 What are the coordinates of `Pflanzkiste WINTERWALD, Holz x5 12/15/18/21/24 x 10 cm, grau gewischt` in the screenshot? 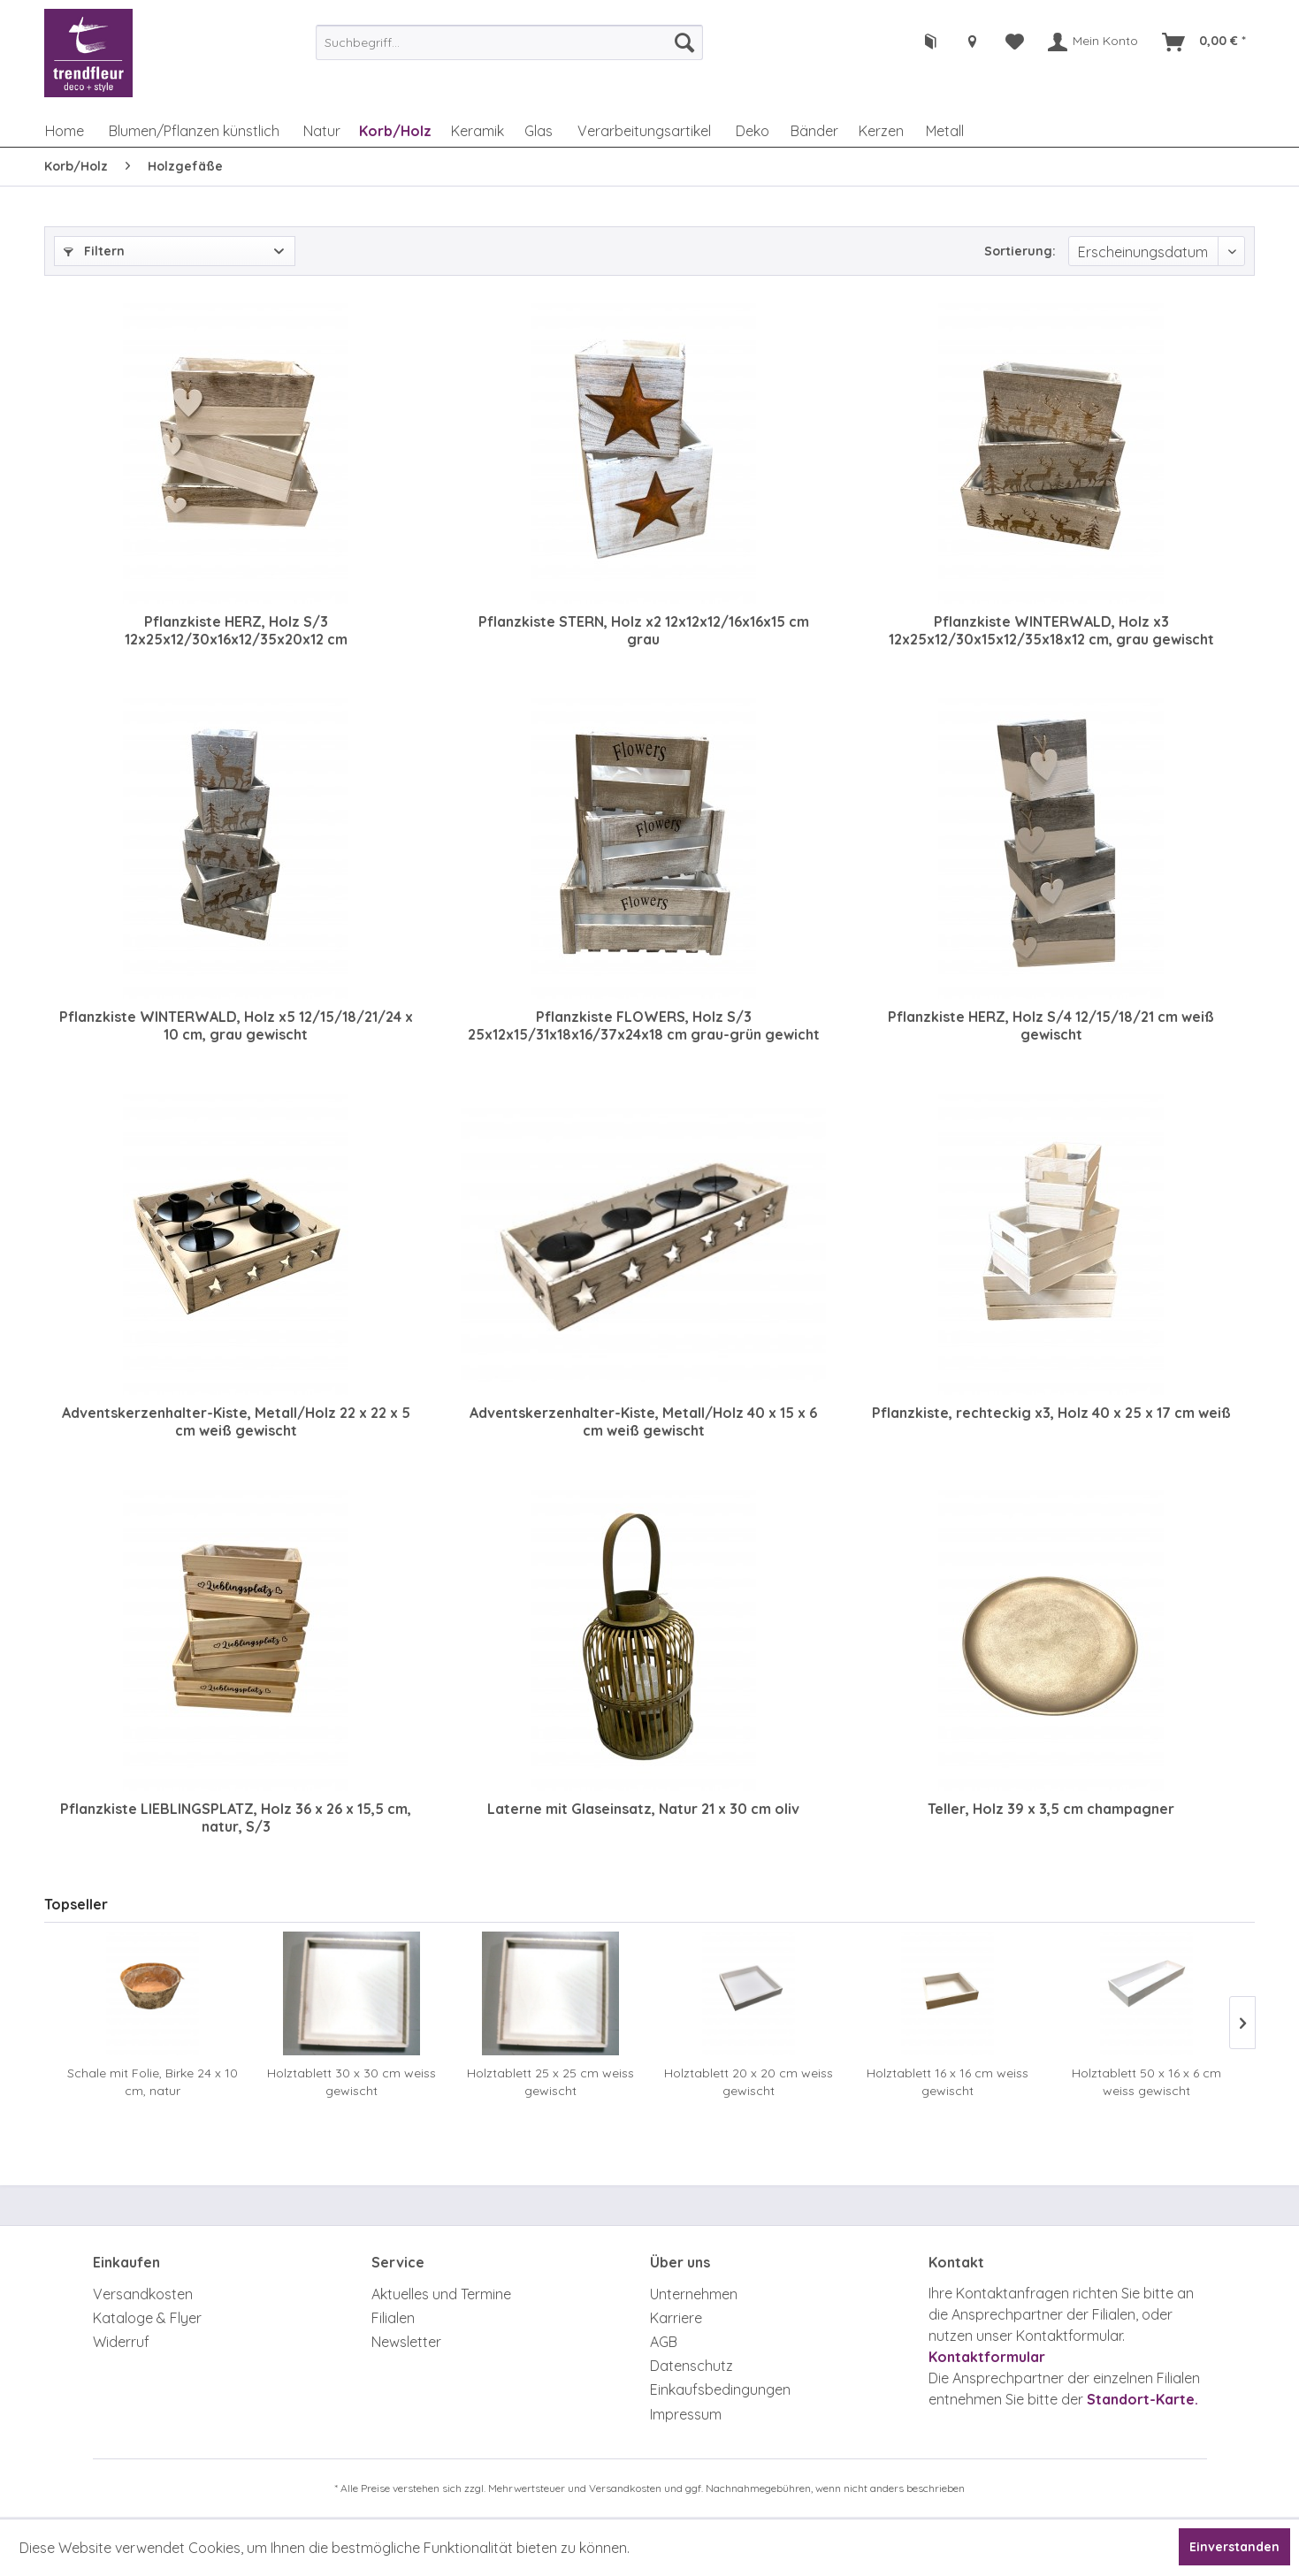 It's located at (236, 1025).